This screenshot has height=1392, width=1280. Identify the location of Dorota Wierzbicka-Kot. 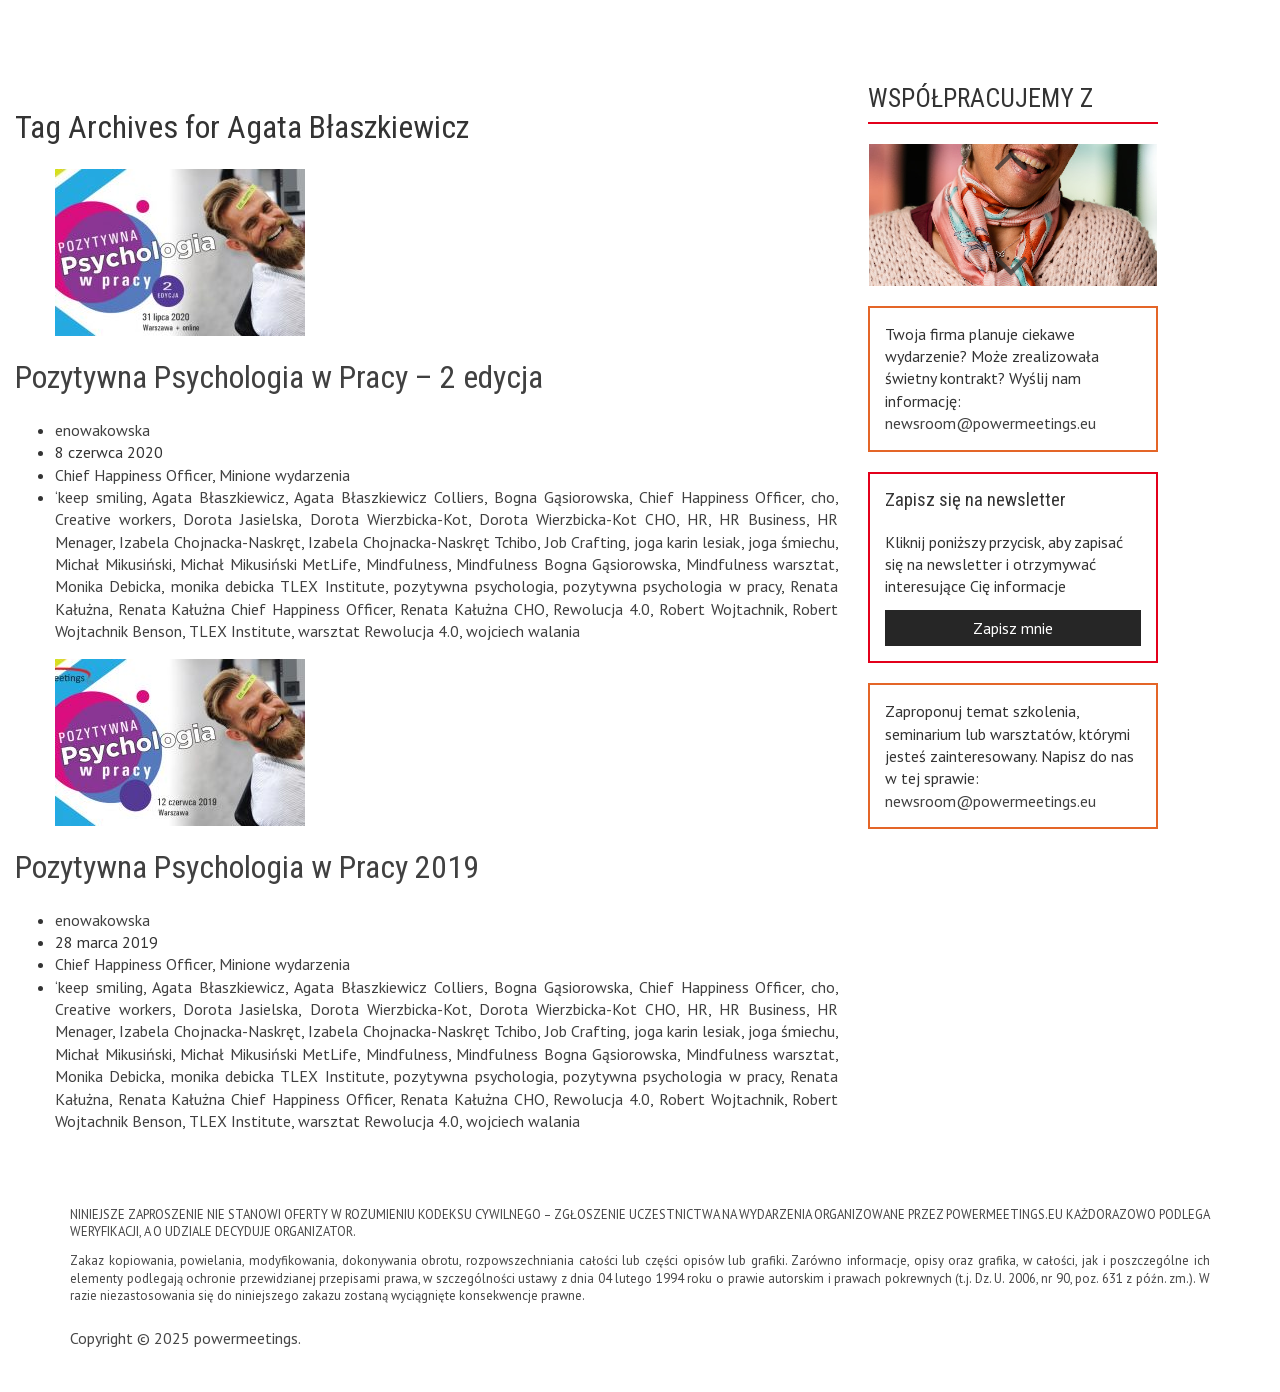
(389, 519).